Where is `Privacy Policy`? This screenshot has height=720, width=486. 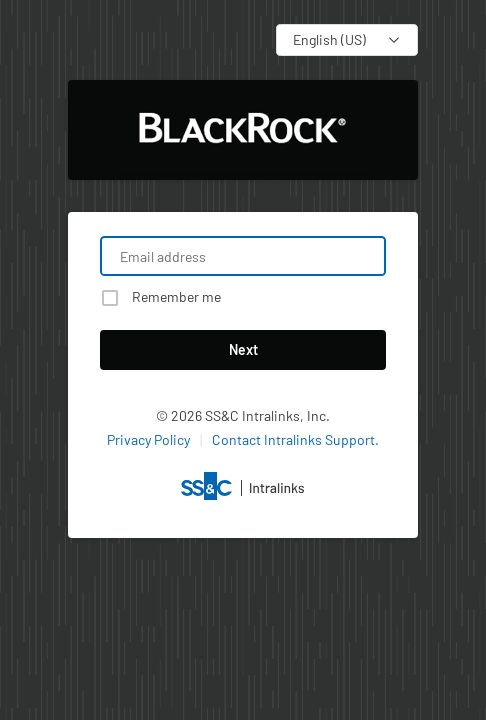
Privacy Policy is located at coordinates (148, 439).